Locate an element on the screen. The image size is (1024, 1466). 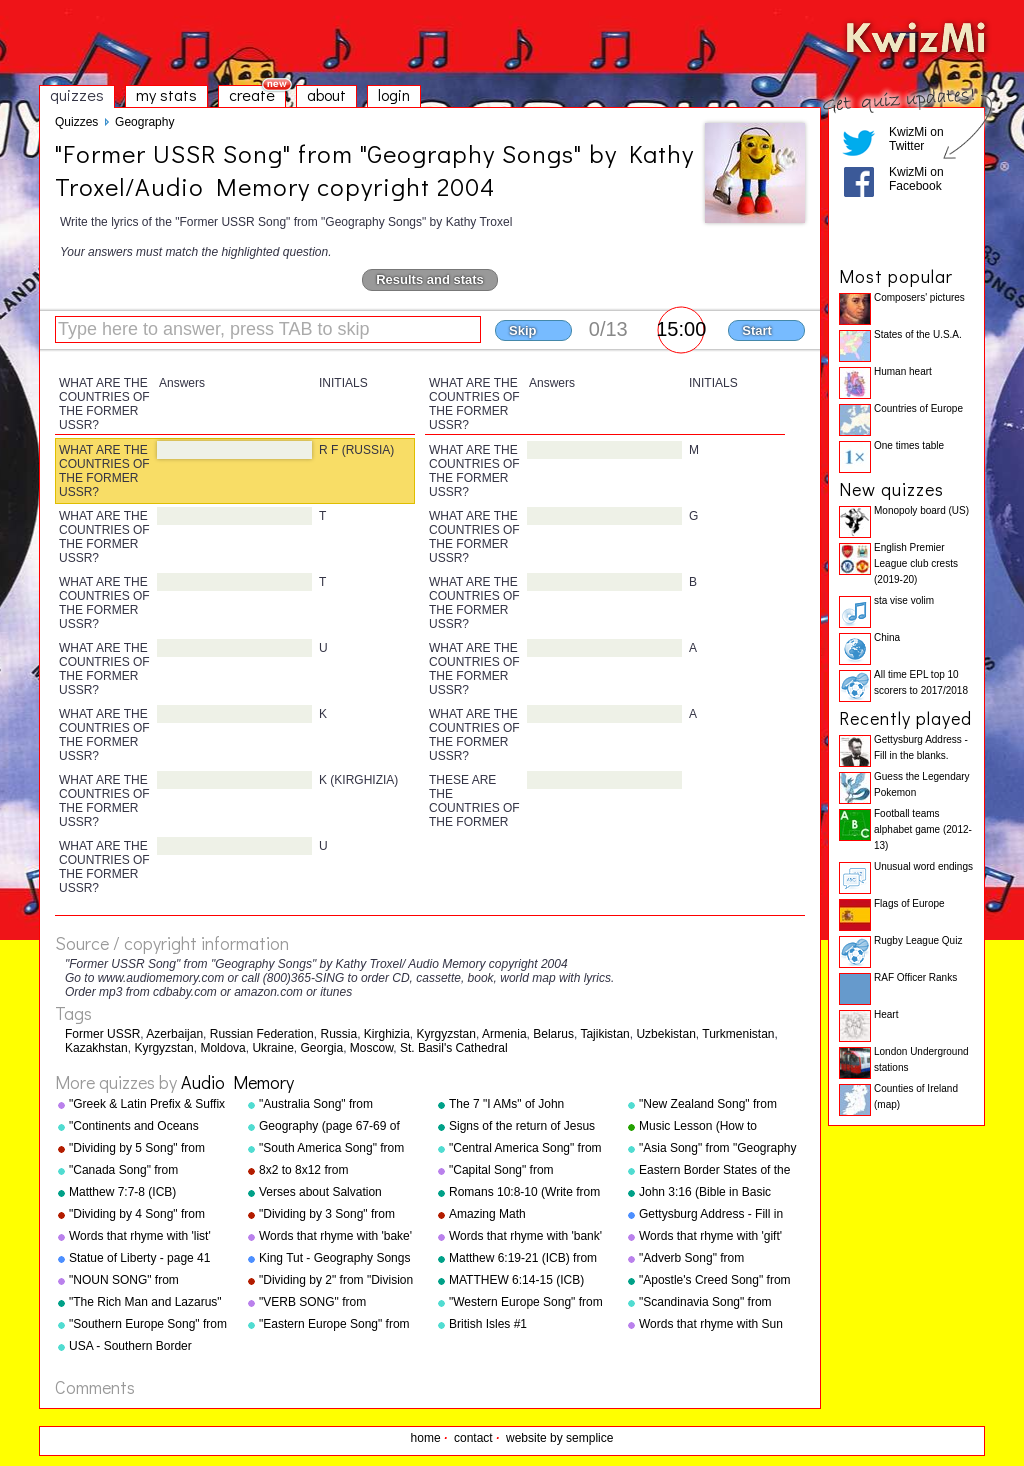
Armenia is located at coordinates (504, 1034).